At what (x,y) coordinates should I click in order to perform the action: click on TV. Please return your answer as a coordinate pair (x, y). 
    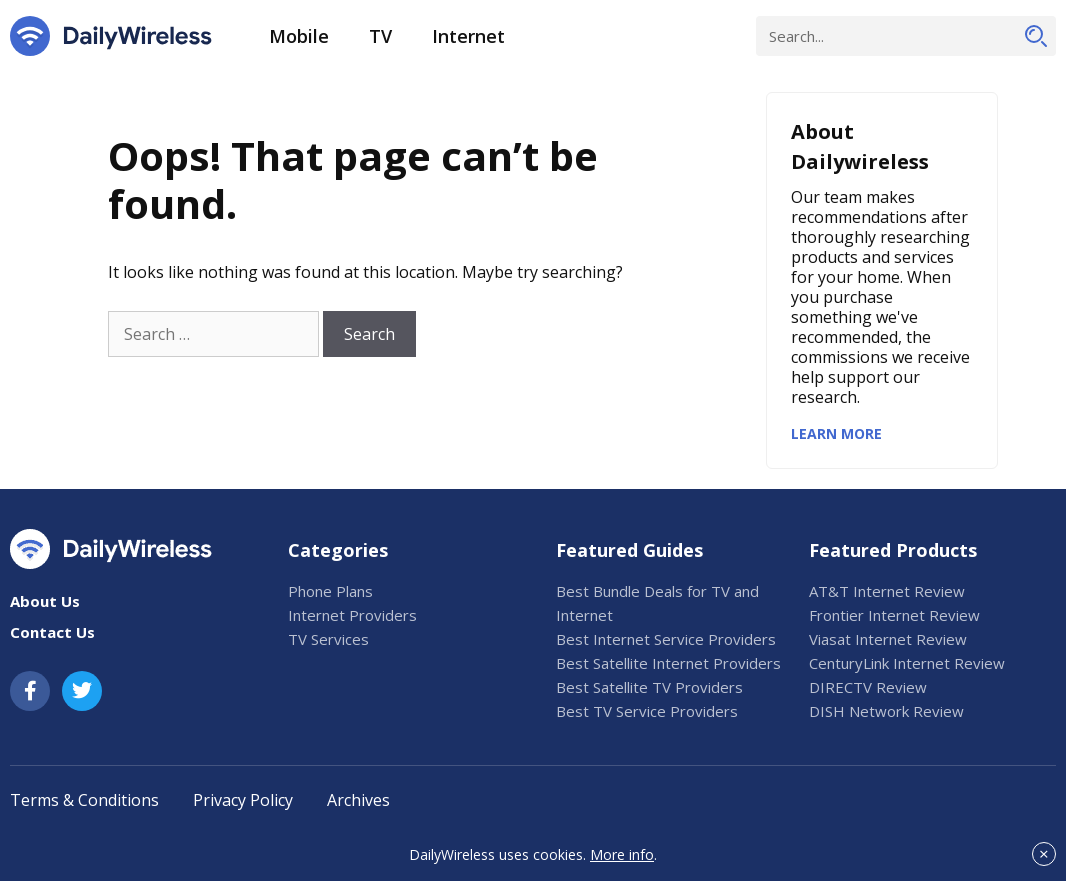
    Looking at the image, I should click on (380, 36).